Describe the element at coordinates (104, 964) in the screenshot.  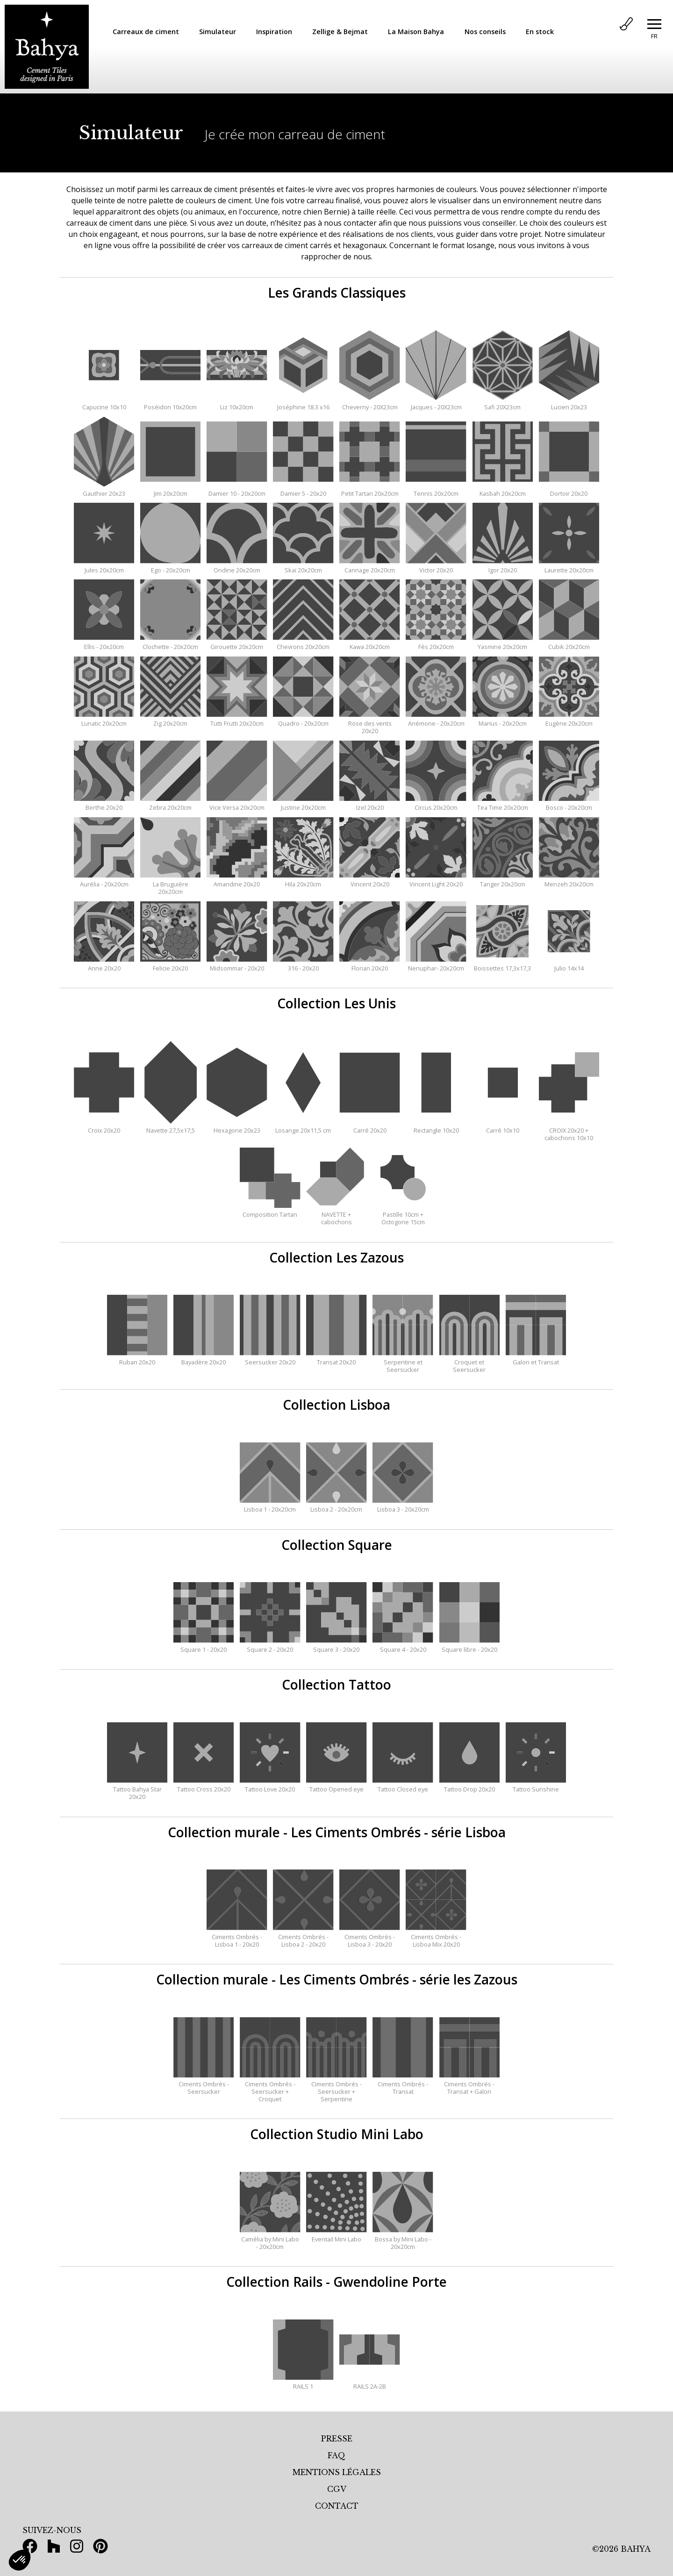
I see `Anne 20x20` at that location.